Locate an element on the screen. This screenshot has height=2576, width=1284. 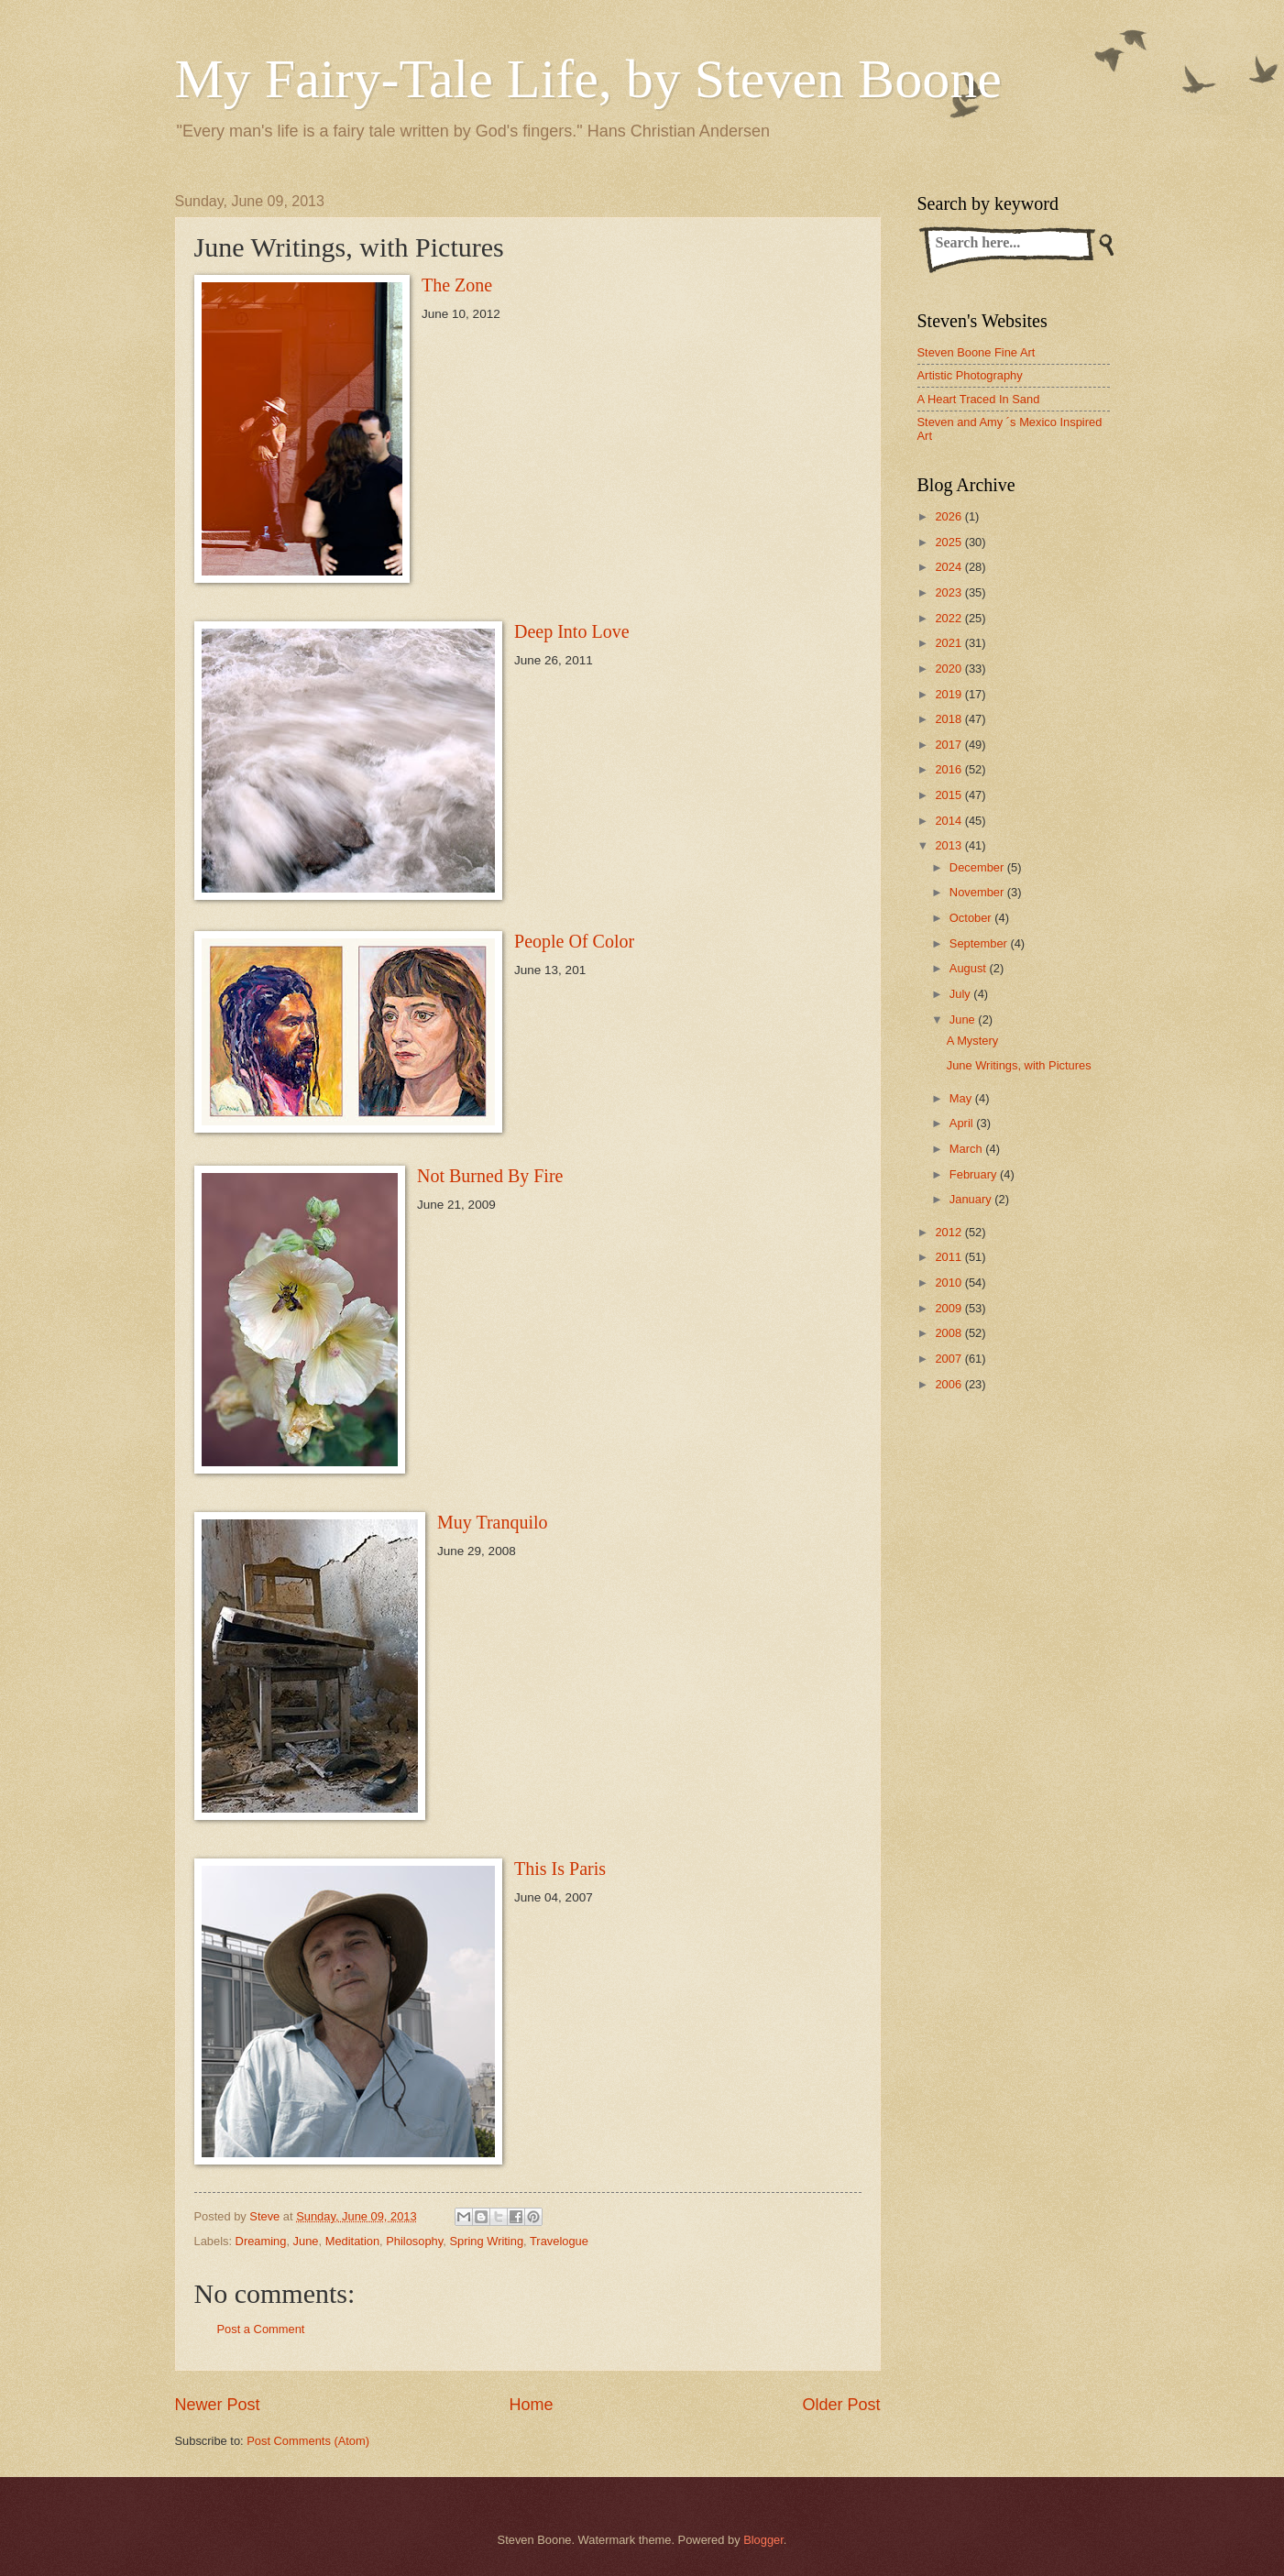
April is located at coordinates (962, 1123).